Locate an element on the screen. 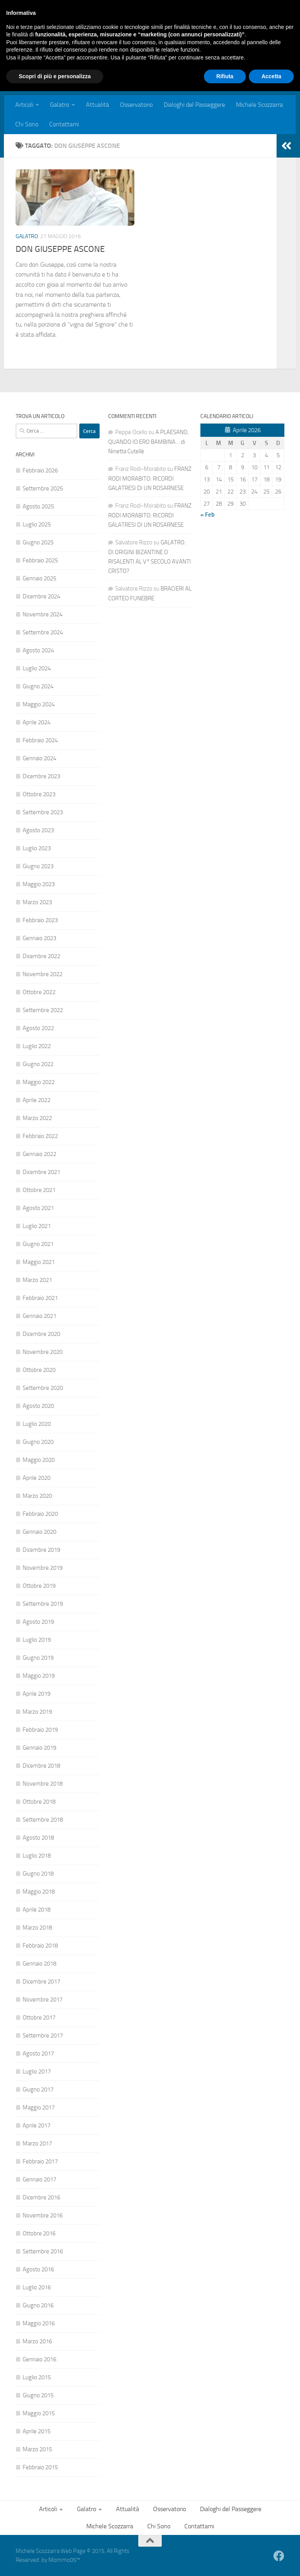  Giugno 2018 is located at coordinates (38, 1873).